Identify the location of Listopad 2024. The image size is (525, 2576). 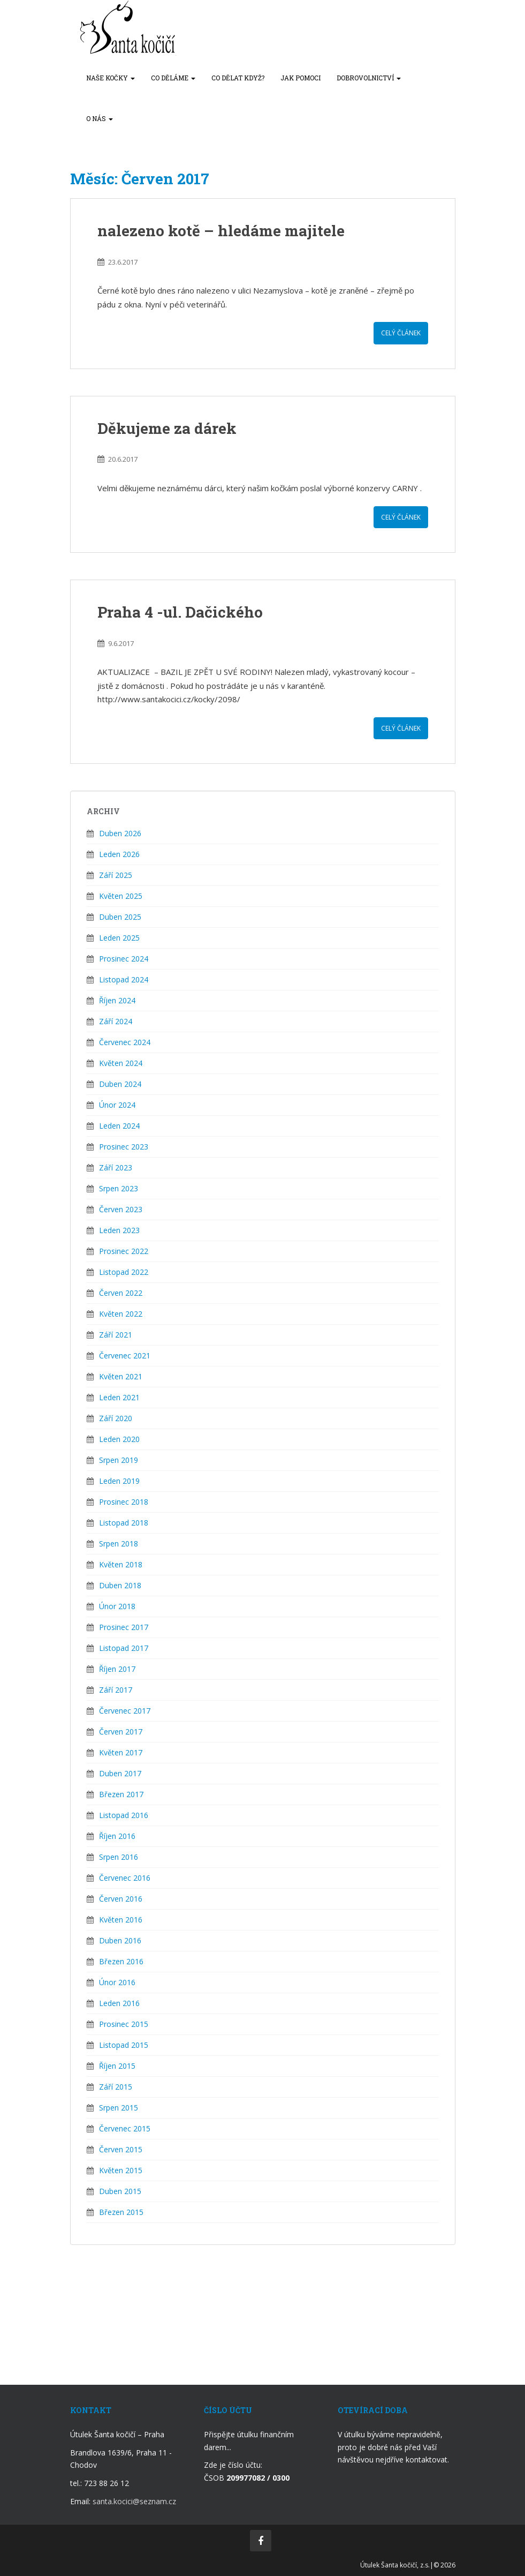
(123, 979).